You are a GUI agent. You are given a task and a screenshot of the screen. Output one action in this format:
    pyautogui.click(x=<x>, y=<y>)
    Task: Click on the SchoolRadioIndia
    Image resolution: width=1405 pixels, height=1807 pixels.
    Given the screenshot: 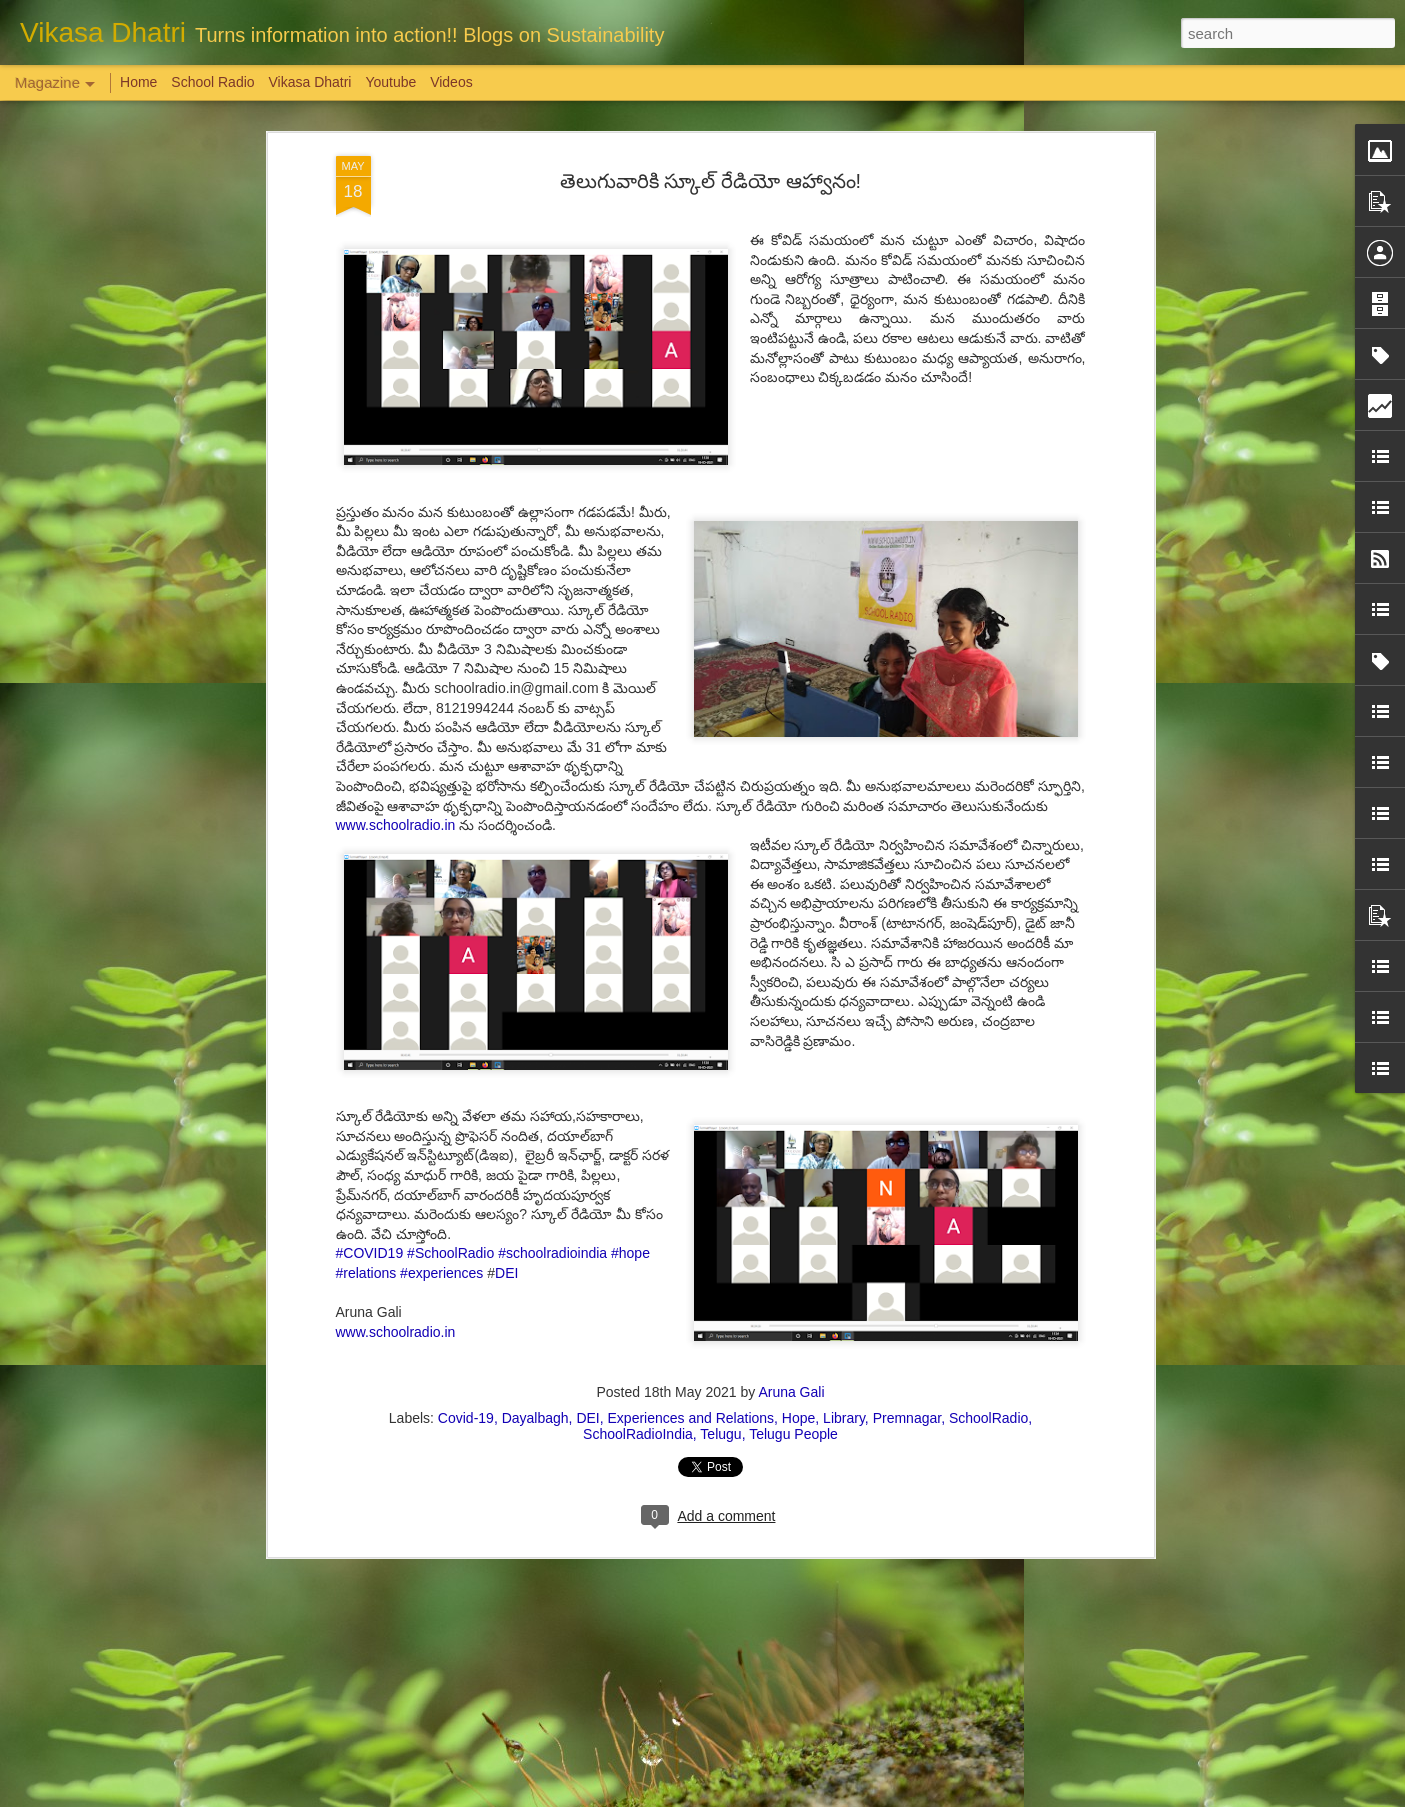 What is the action you would take?
    pyautogui.click(x=638, y=1434)
    